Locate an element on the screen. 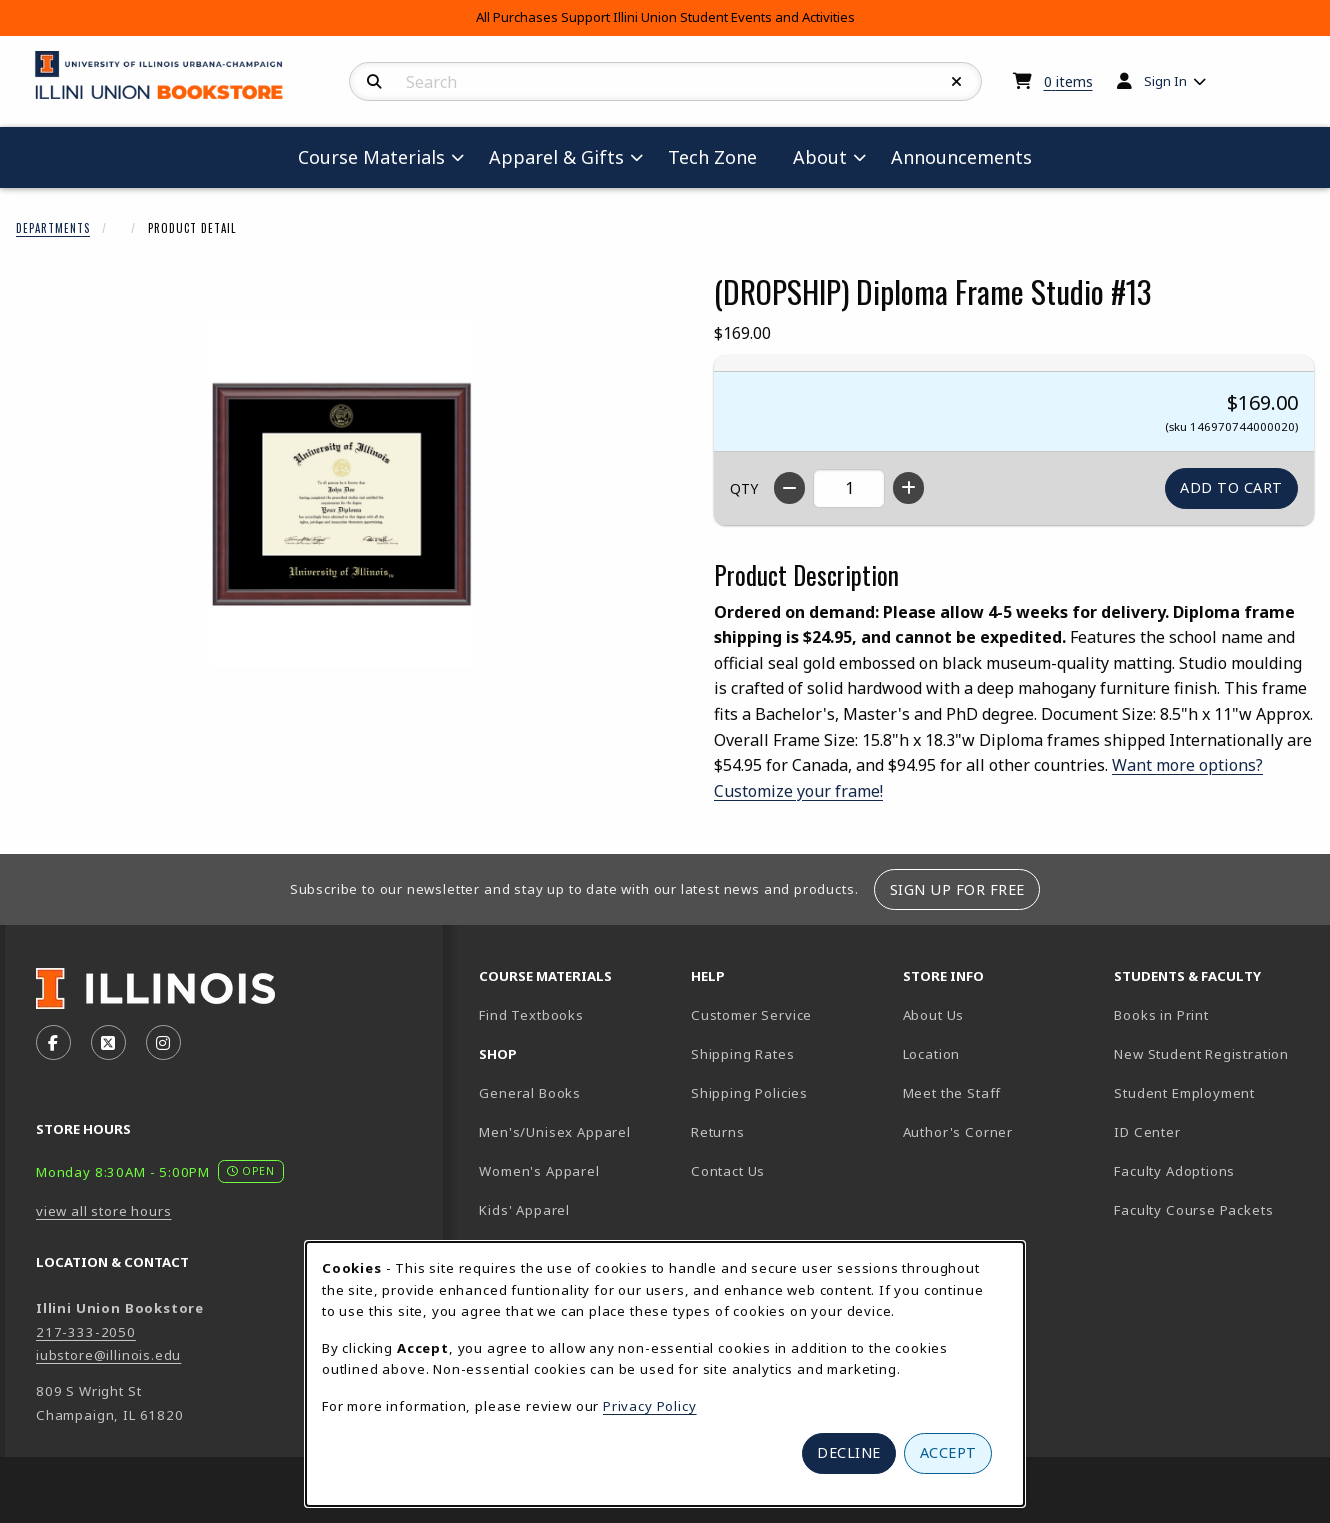 This screenshot has height=1523, width=1330. [Increase quantity] is located at coordinates (908, 488).